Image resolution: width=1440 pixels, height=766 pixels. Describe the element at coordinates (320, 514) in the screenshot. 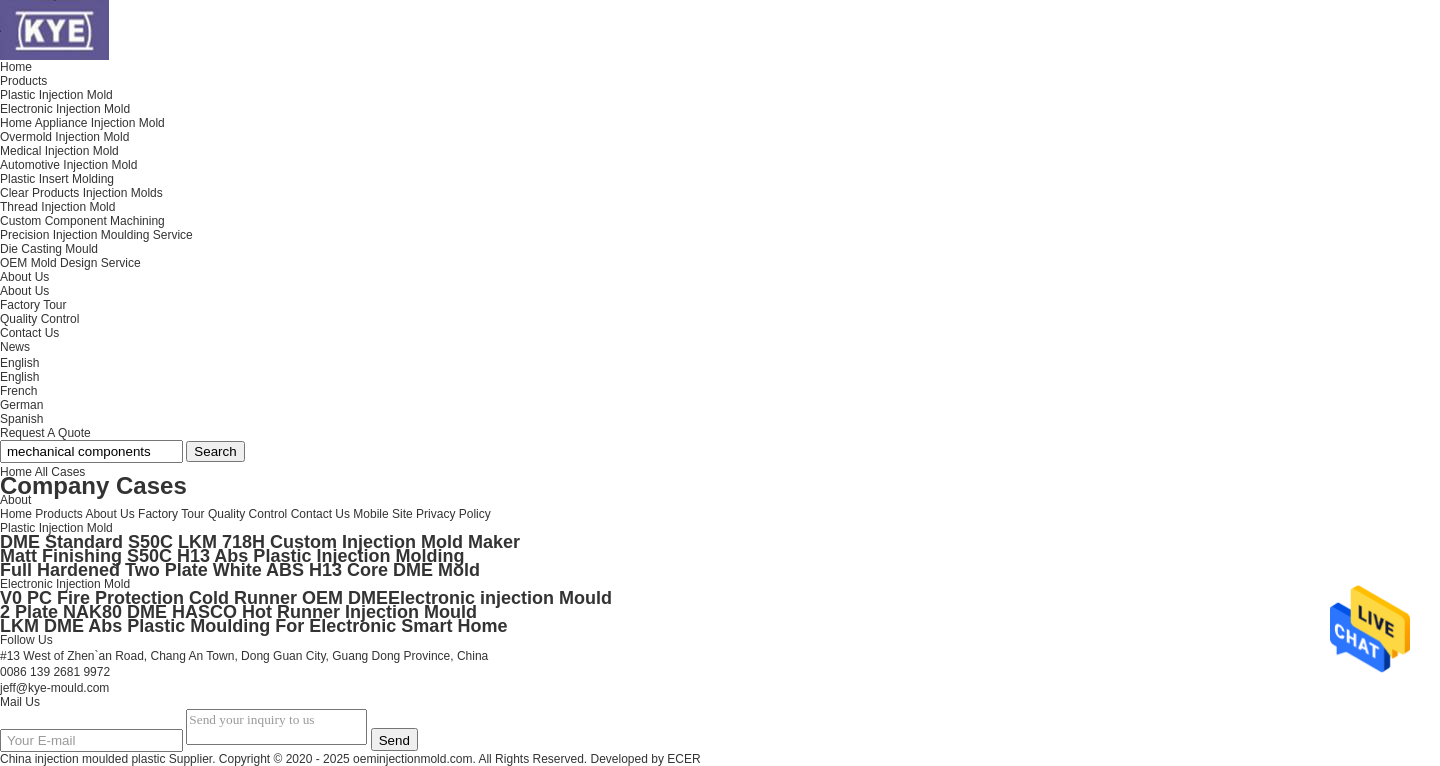

I see `Contact Us` at that location.